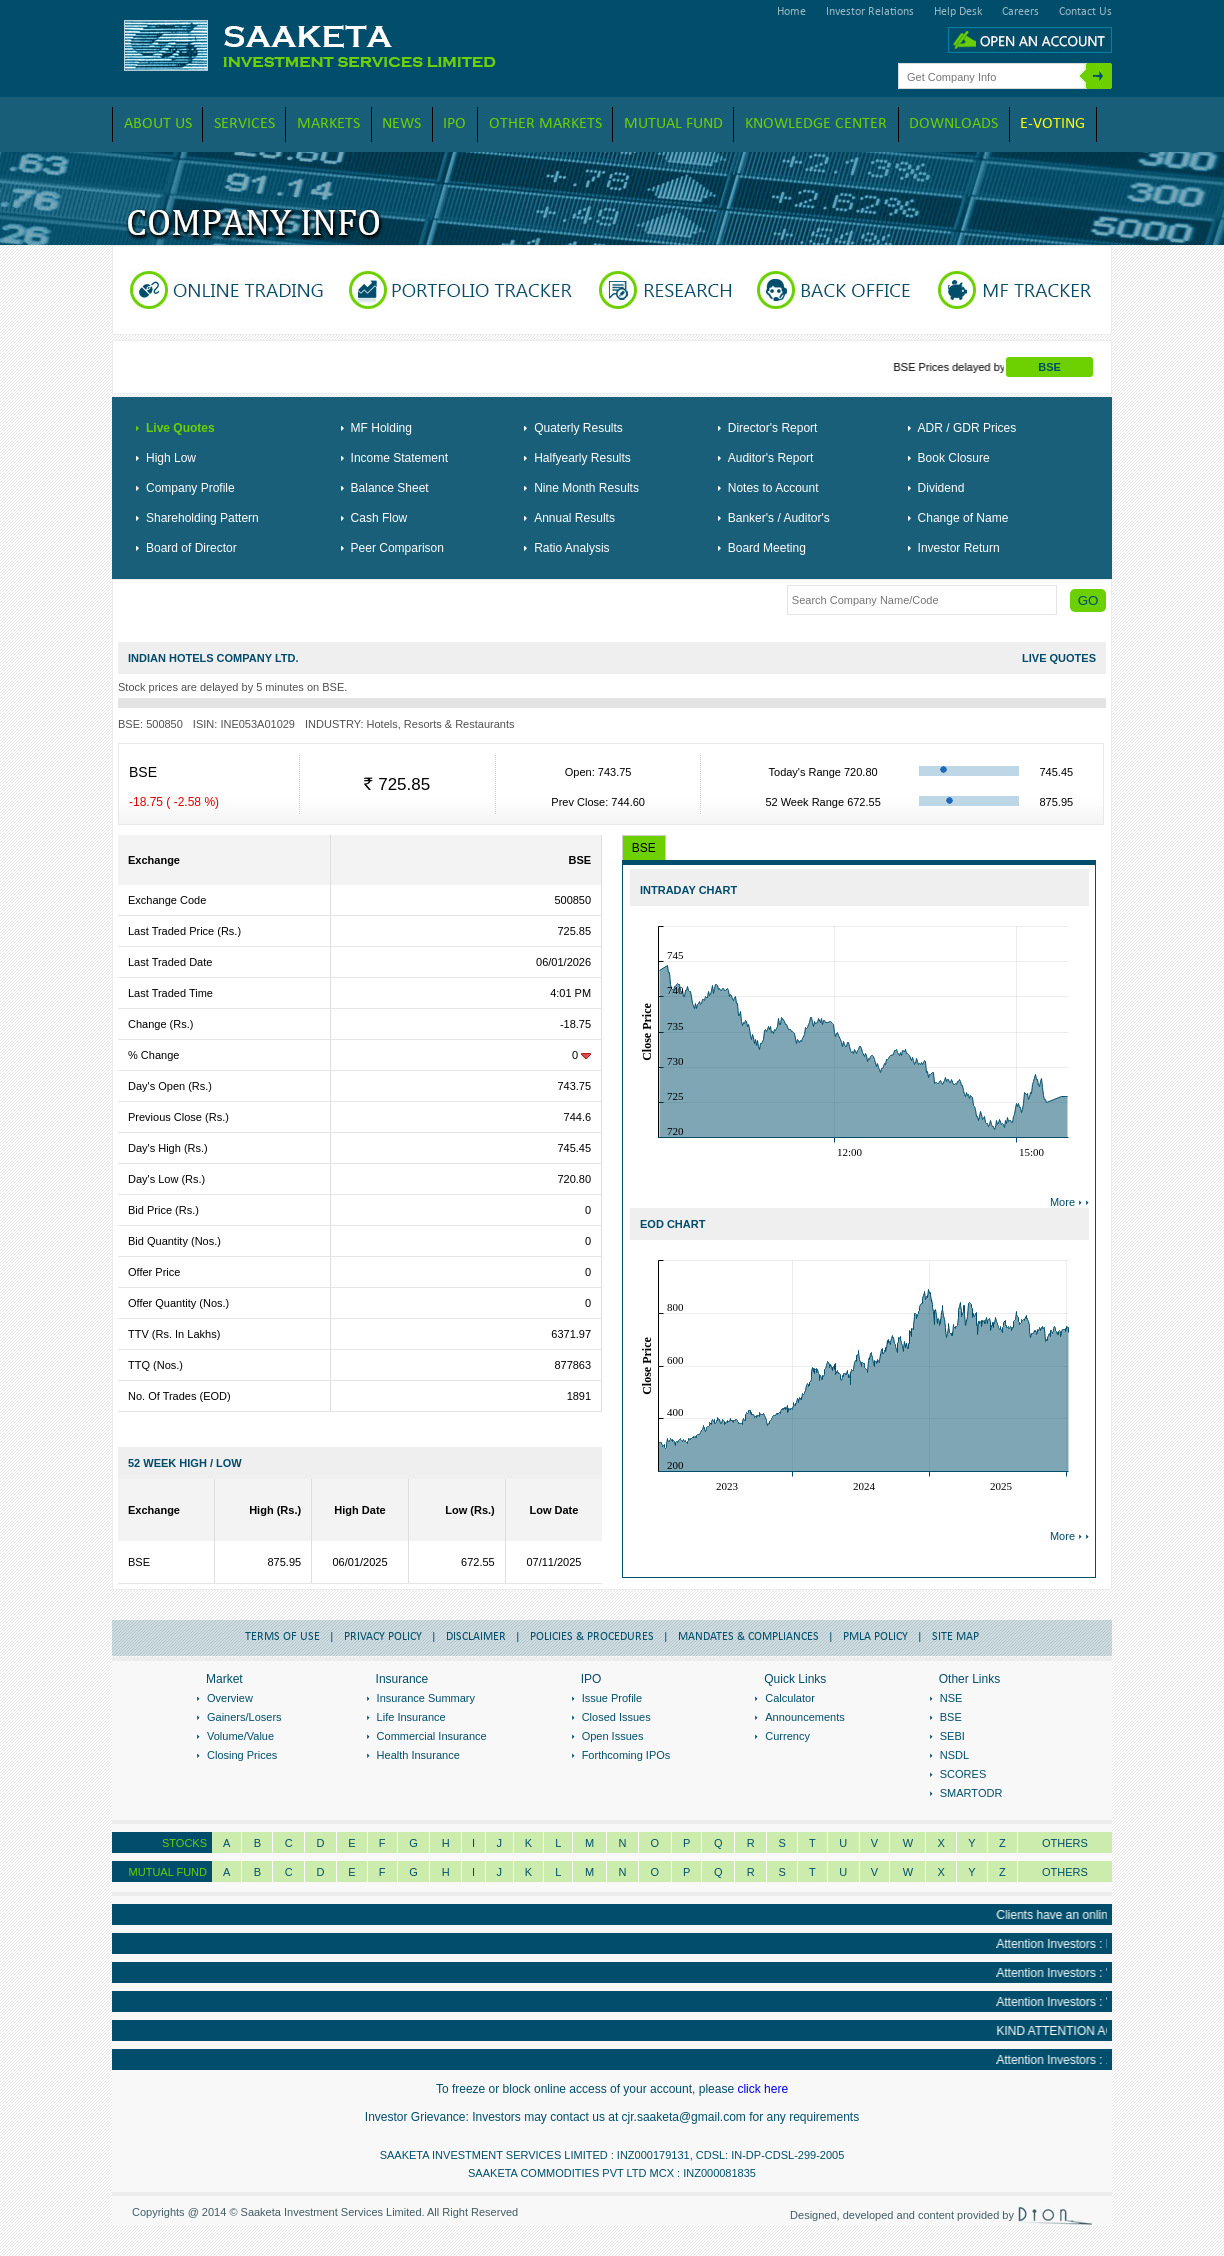  What do you see at coordinates (954, 458) in the screenshot?
I see `Book Closure` at bounding box center [954, 458].